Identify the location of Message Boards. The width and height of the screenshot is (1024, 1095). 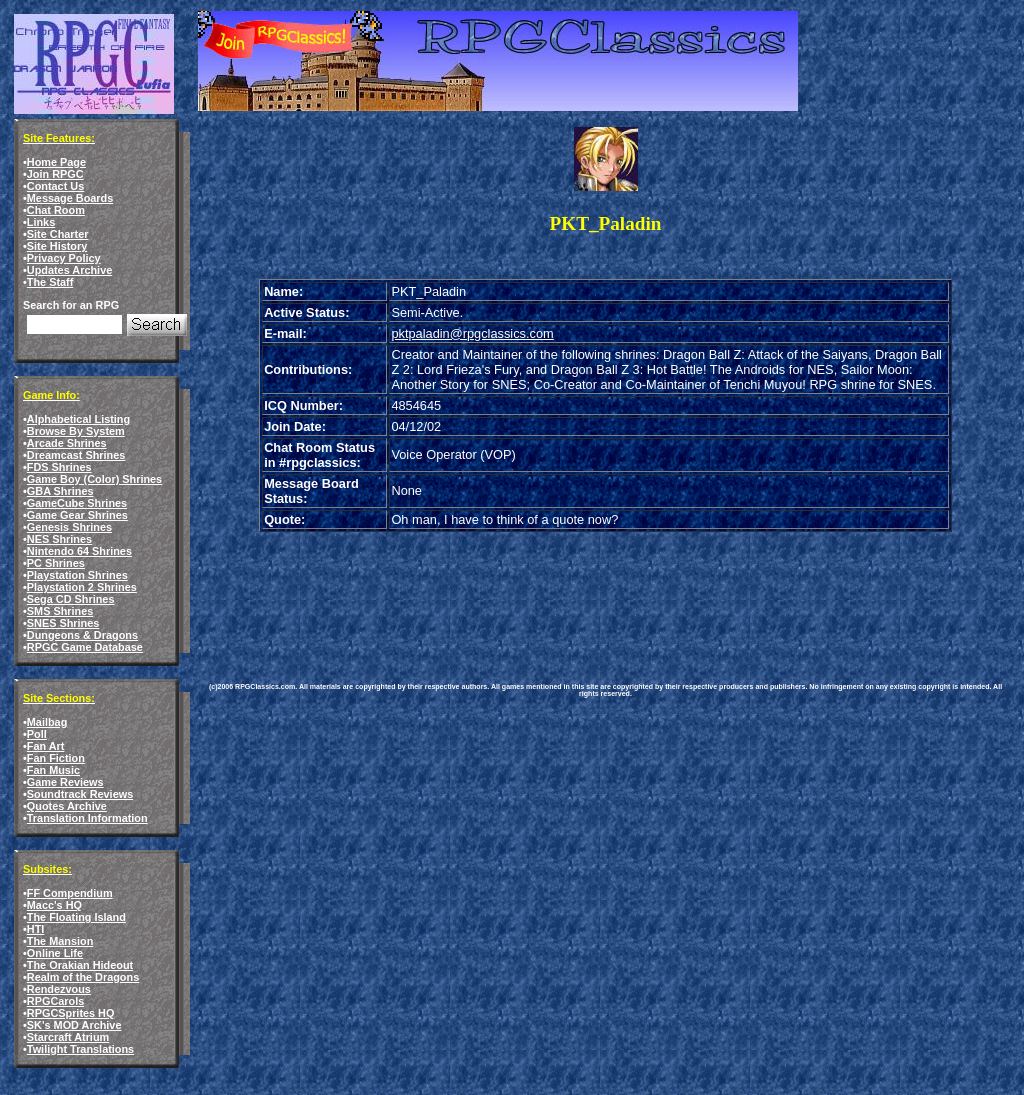
(70, 198).